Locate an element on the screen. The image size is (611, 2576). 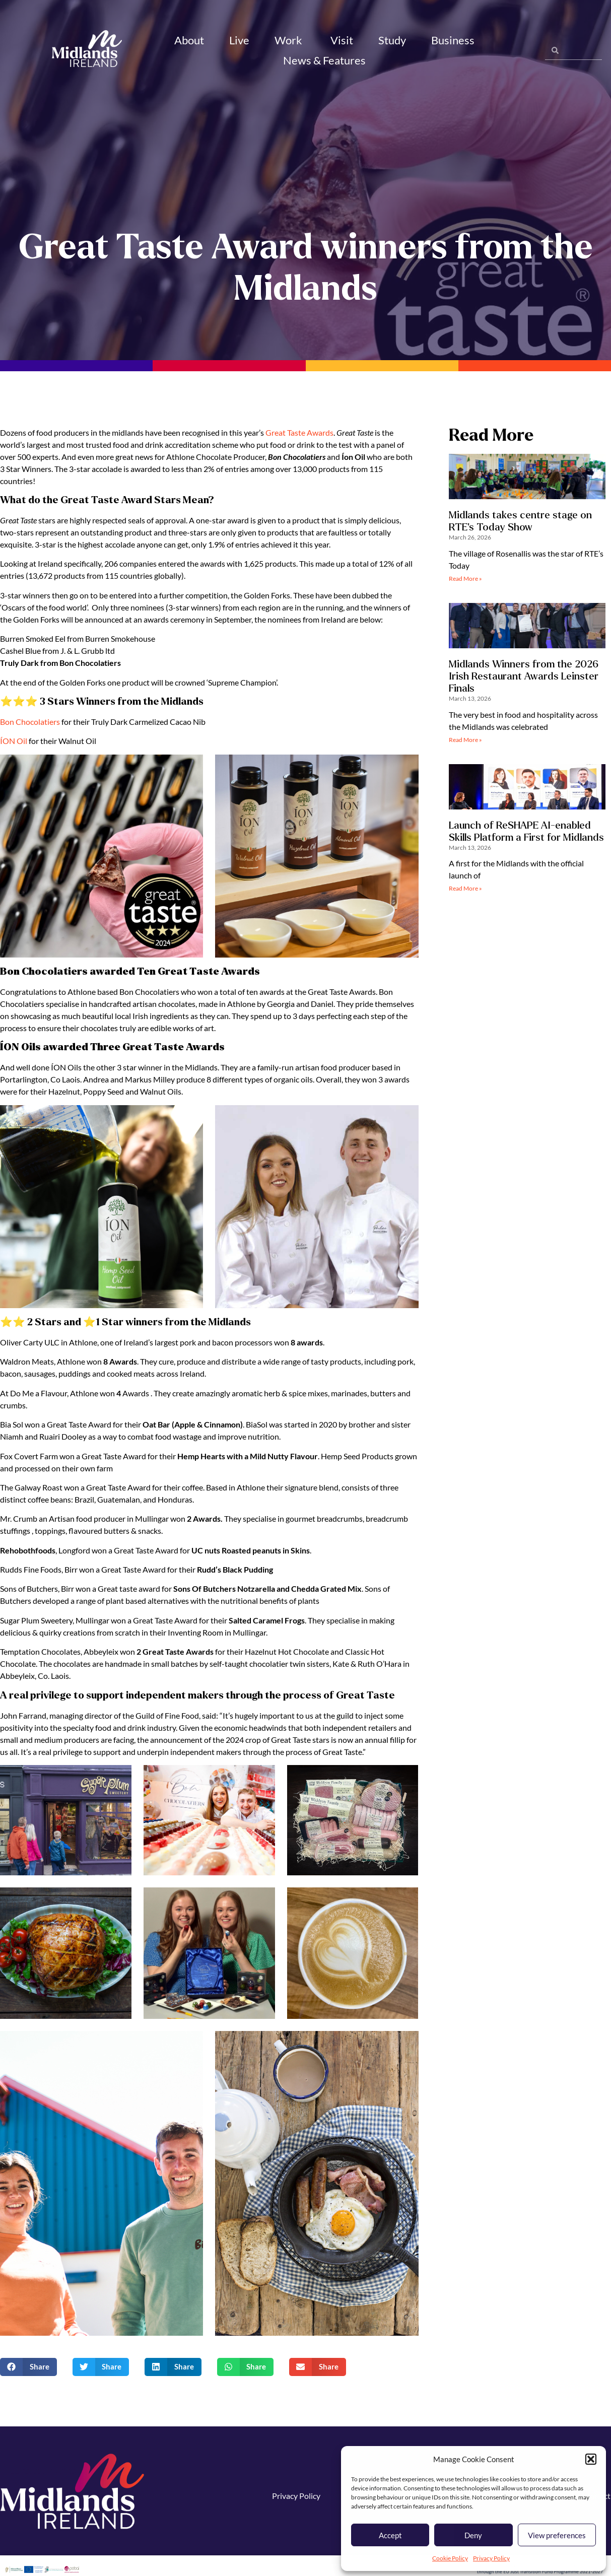
Live is located at coordinates (239, 40).